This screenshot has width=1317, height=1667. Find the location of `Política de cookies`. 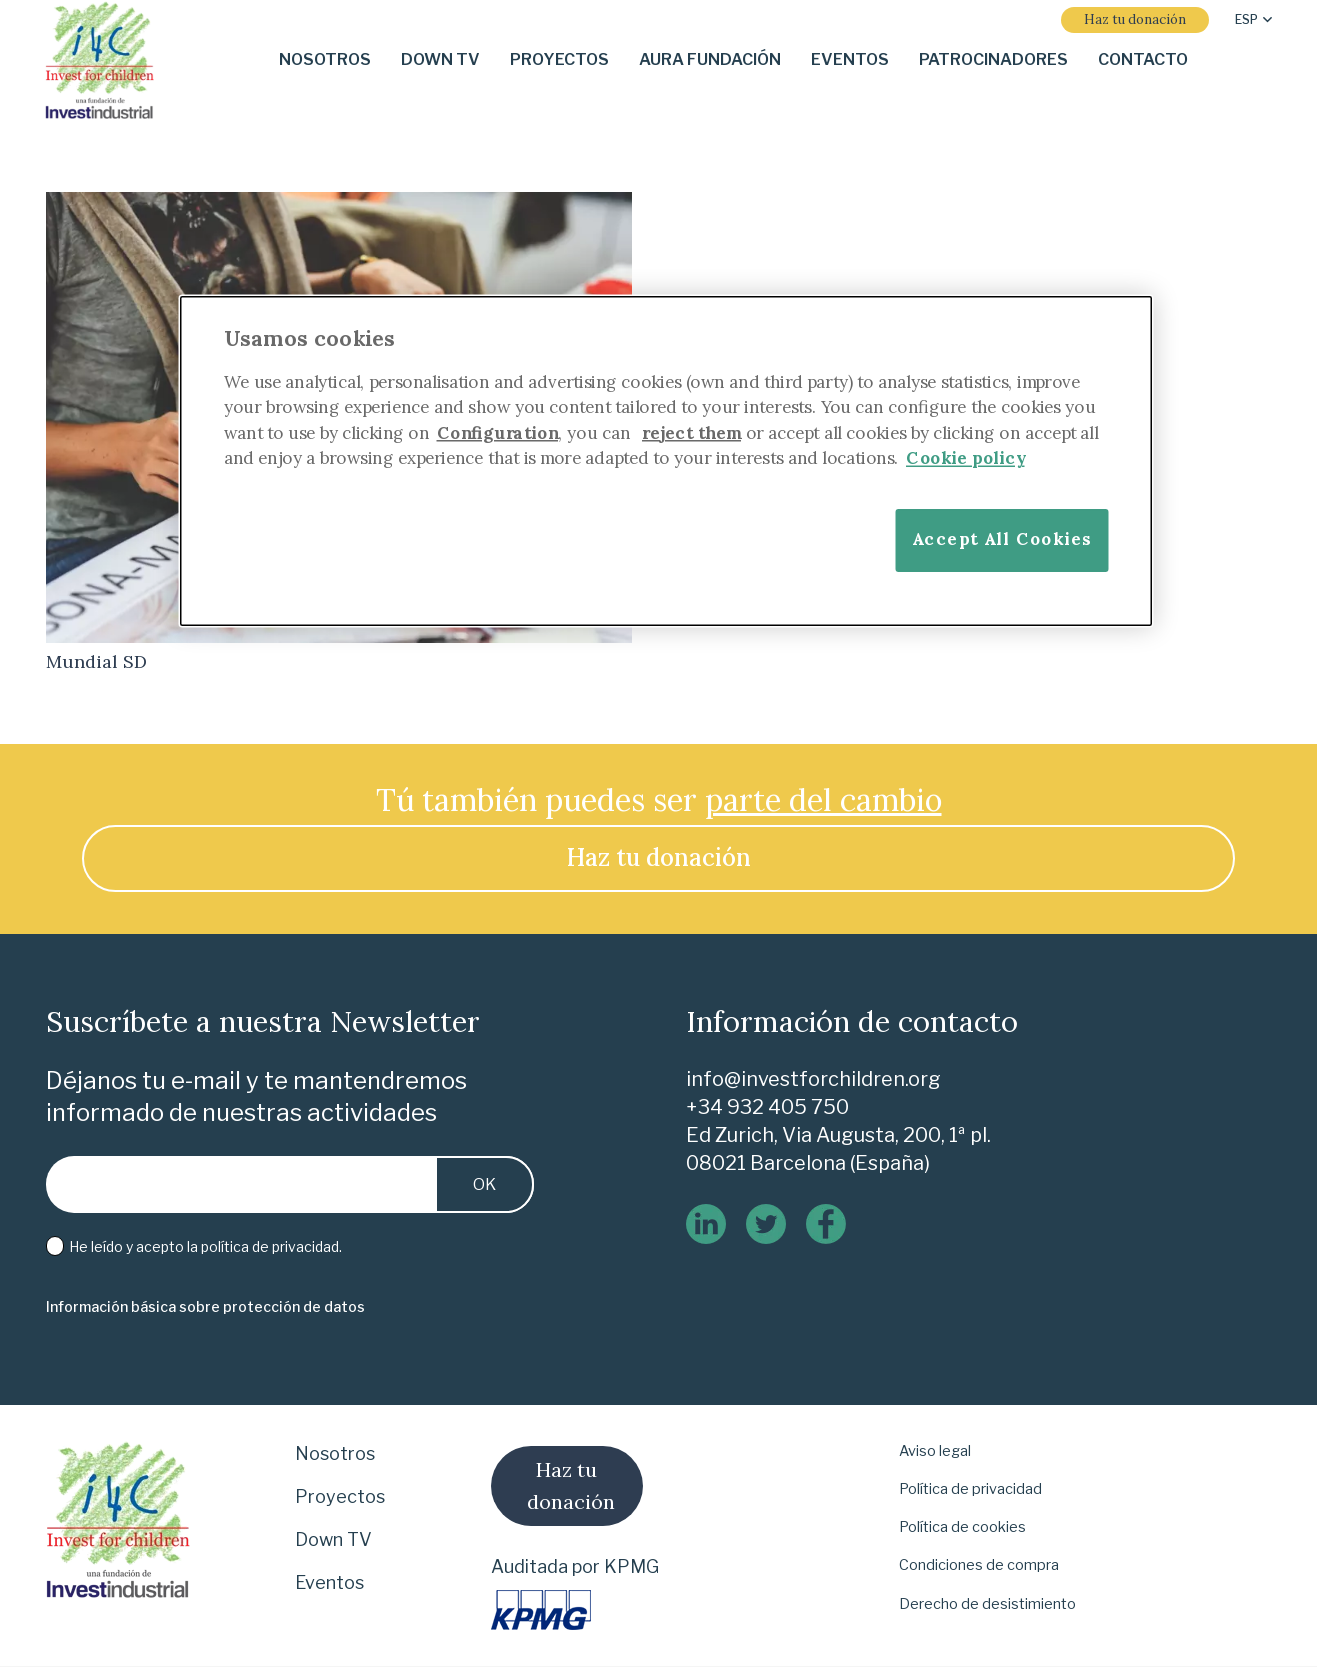

Política de cookies is located at coordinates (962, 1527).